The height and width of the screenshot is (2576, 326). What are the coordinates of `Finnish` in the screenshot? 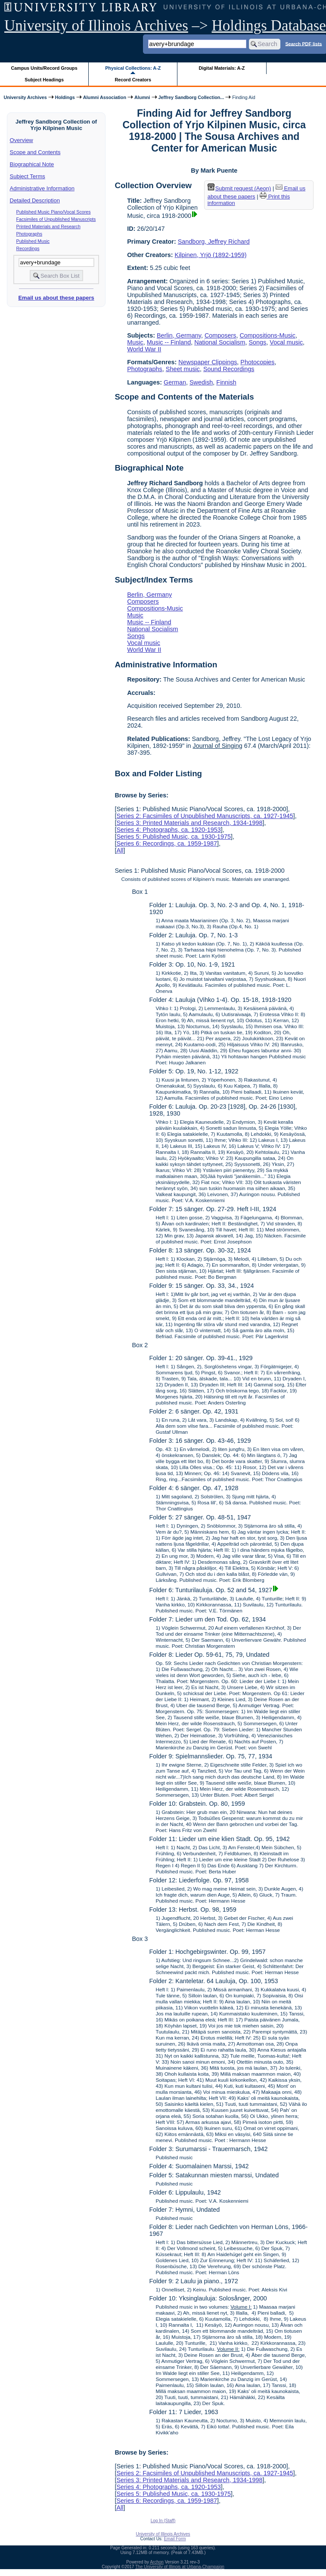 It's located at (226, 382).